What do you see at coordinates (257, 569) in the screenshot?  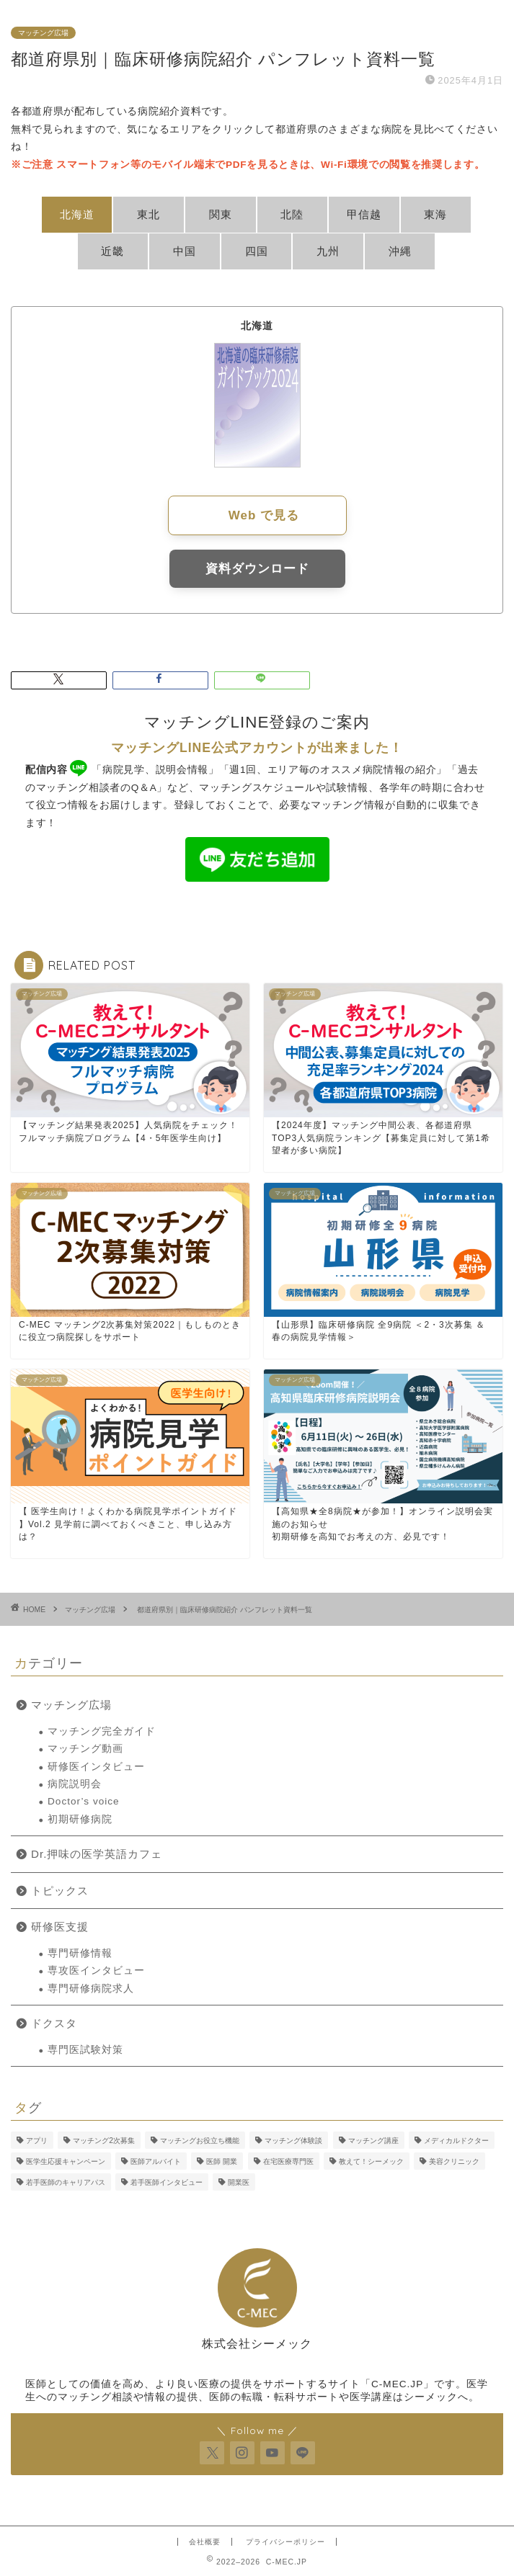 I see `資料ダウンロード` at bounding box center [257, 569].